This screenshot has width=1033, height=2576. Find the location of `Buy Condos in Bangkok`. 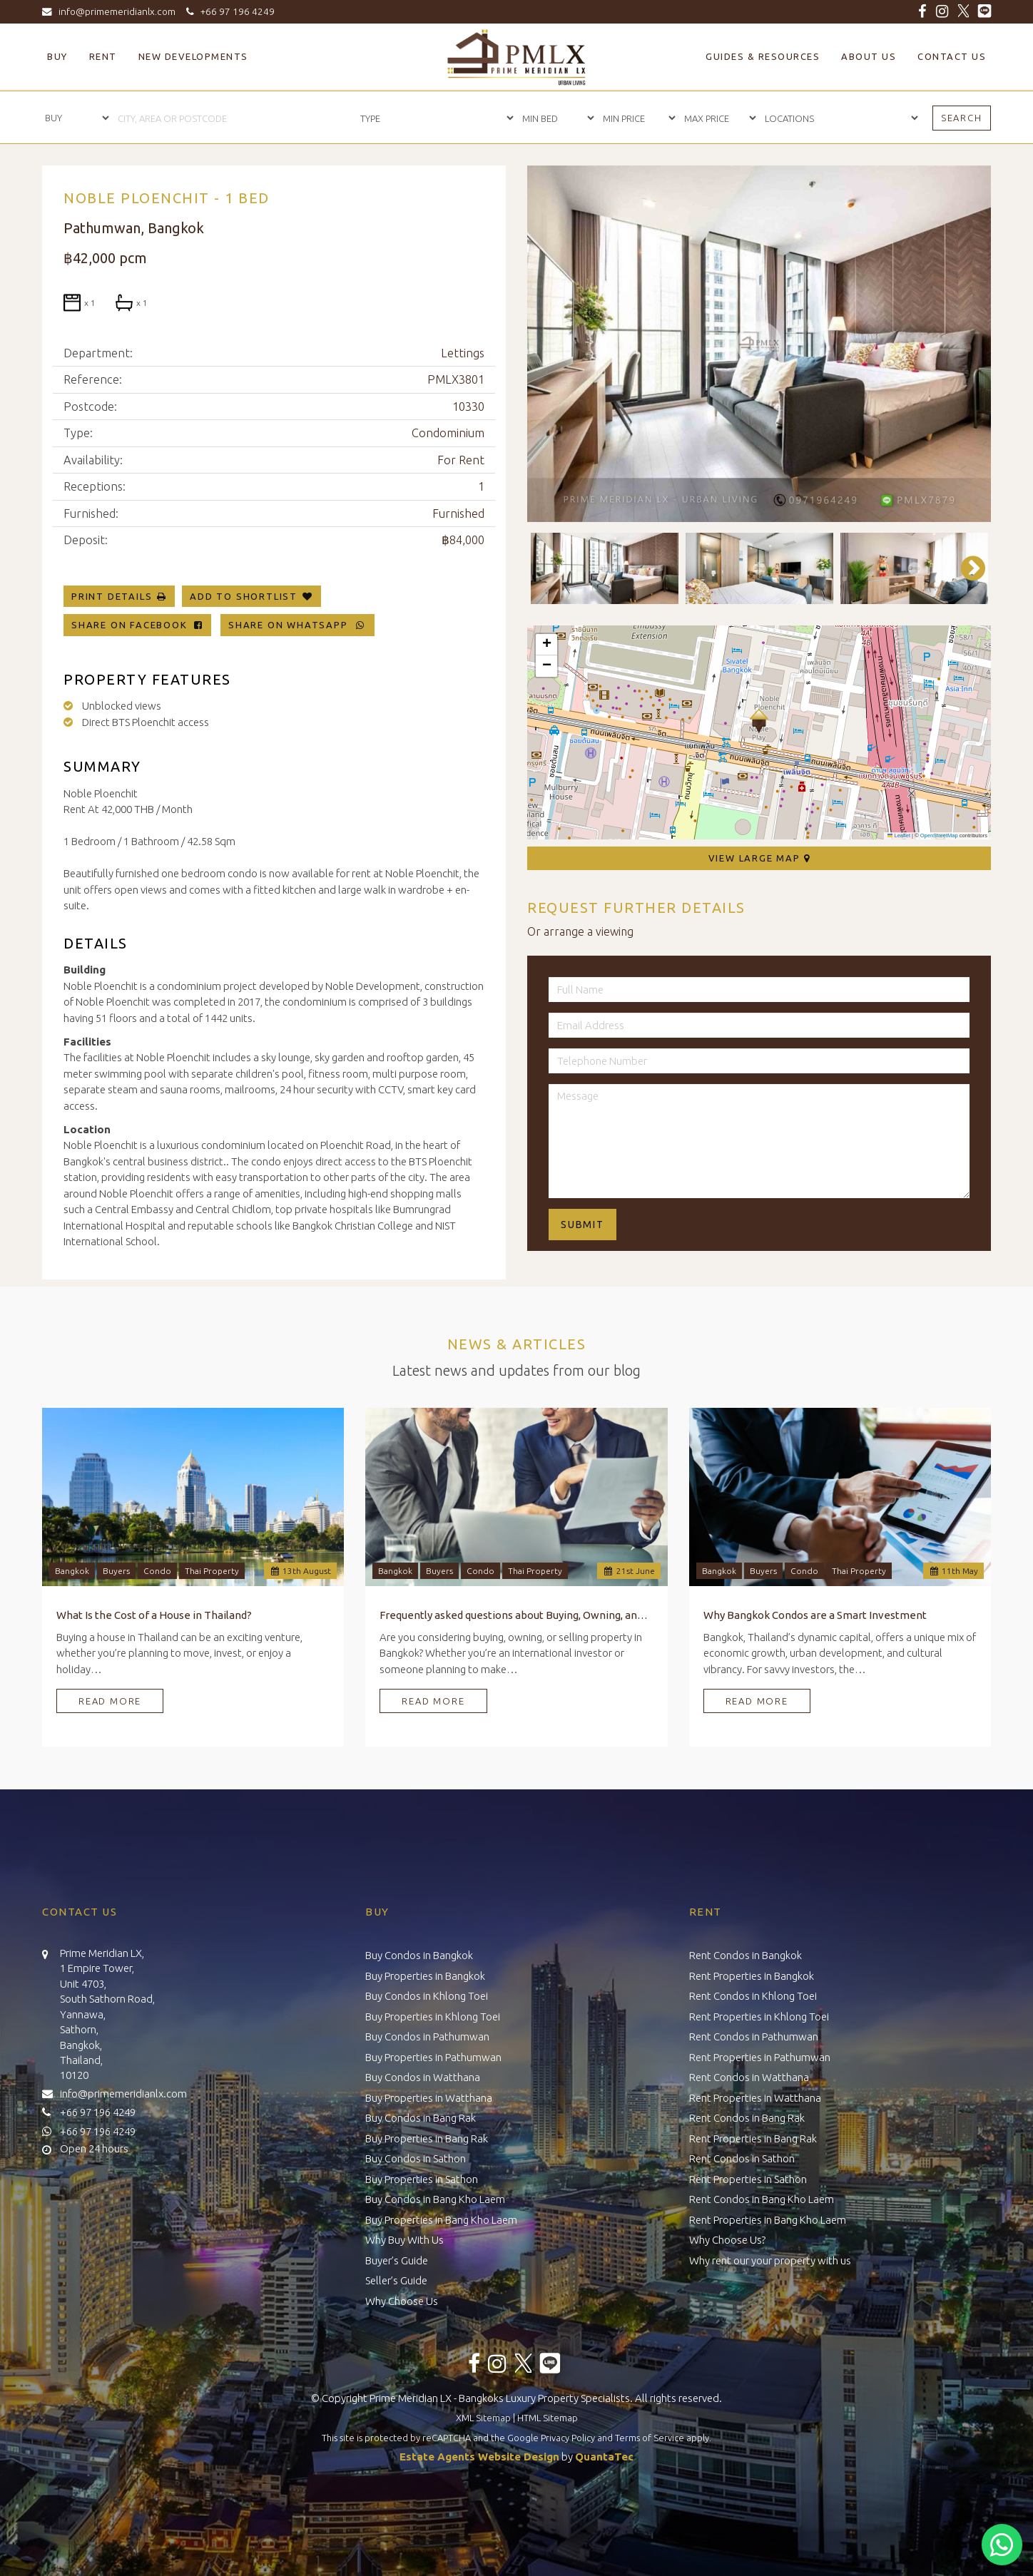

Buy Condos in Bangkok is located at coordinates (419, 1955).